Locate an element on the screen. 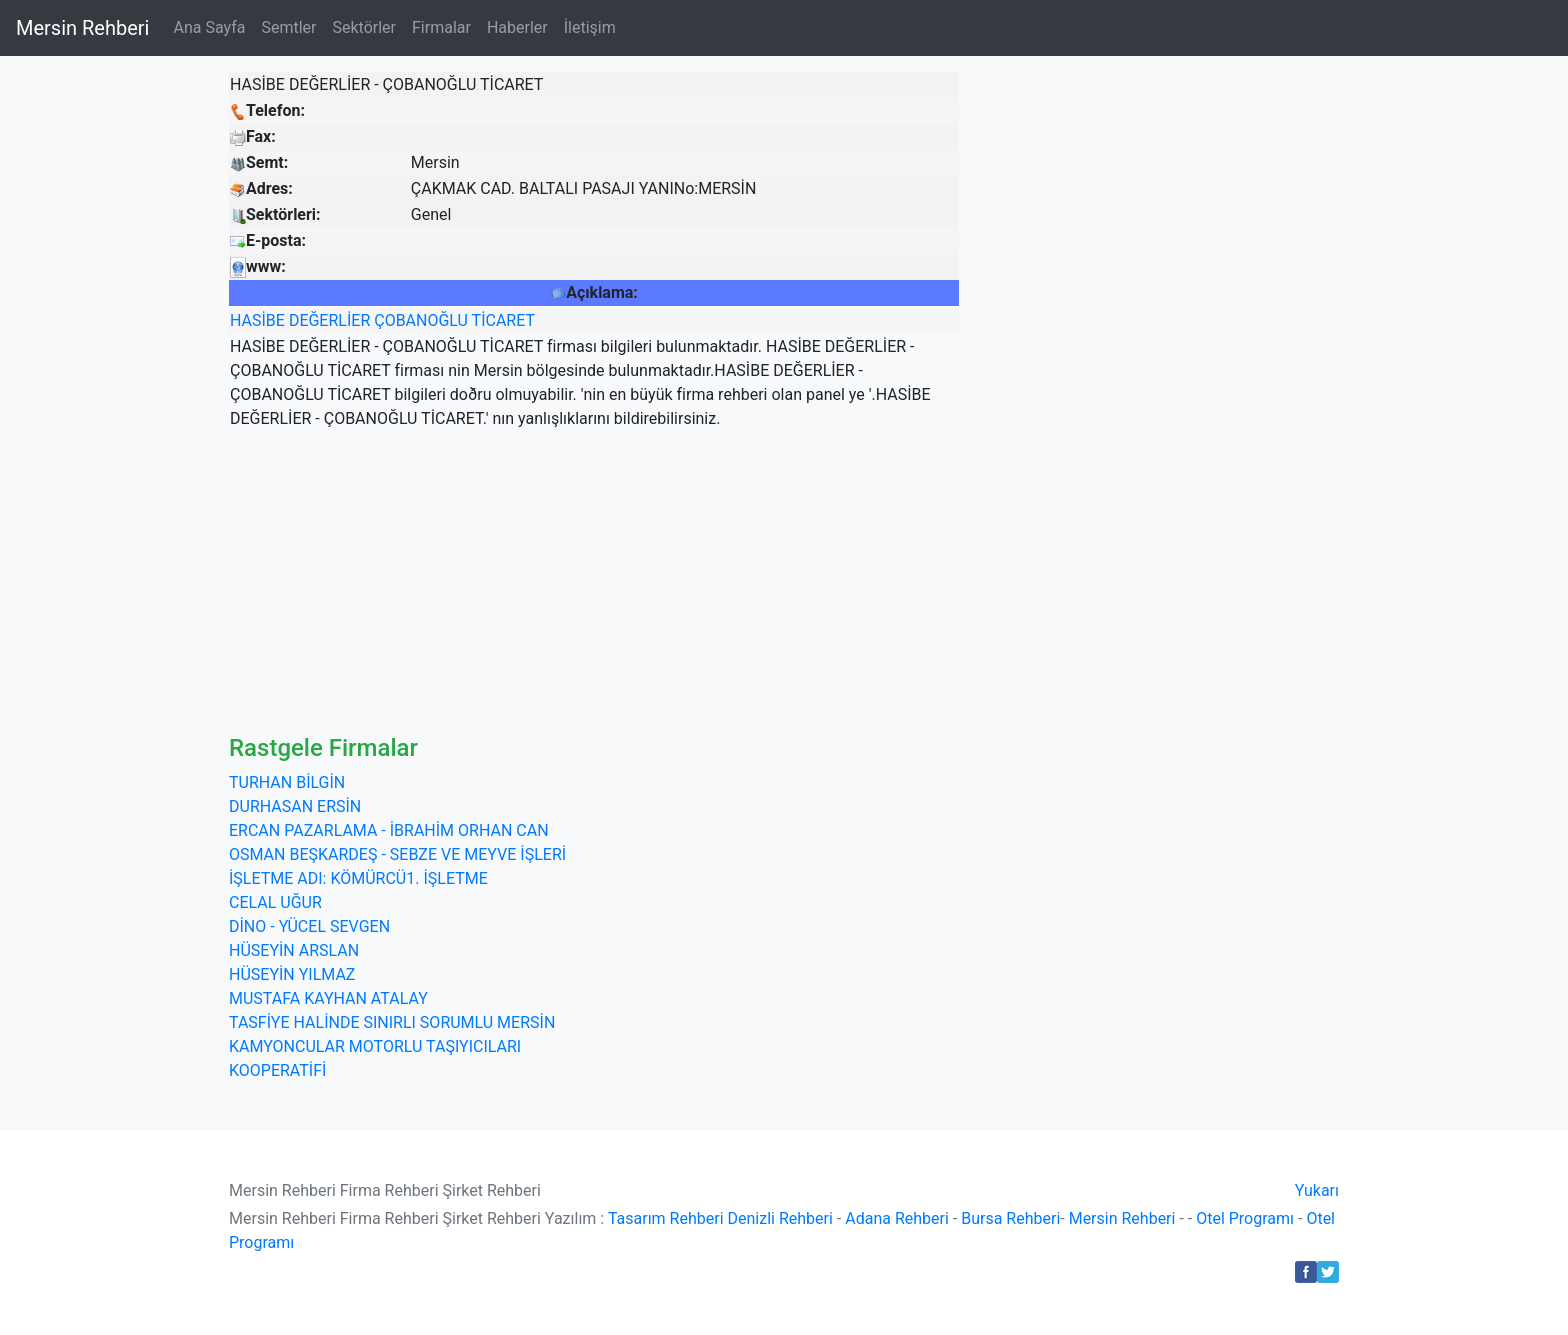  DURHASAN ERSİN is located at coordinates (295, 806).